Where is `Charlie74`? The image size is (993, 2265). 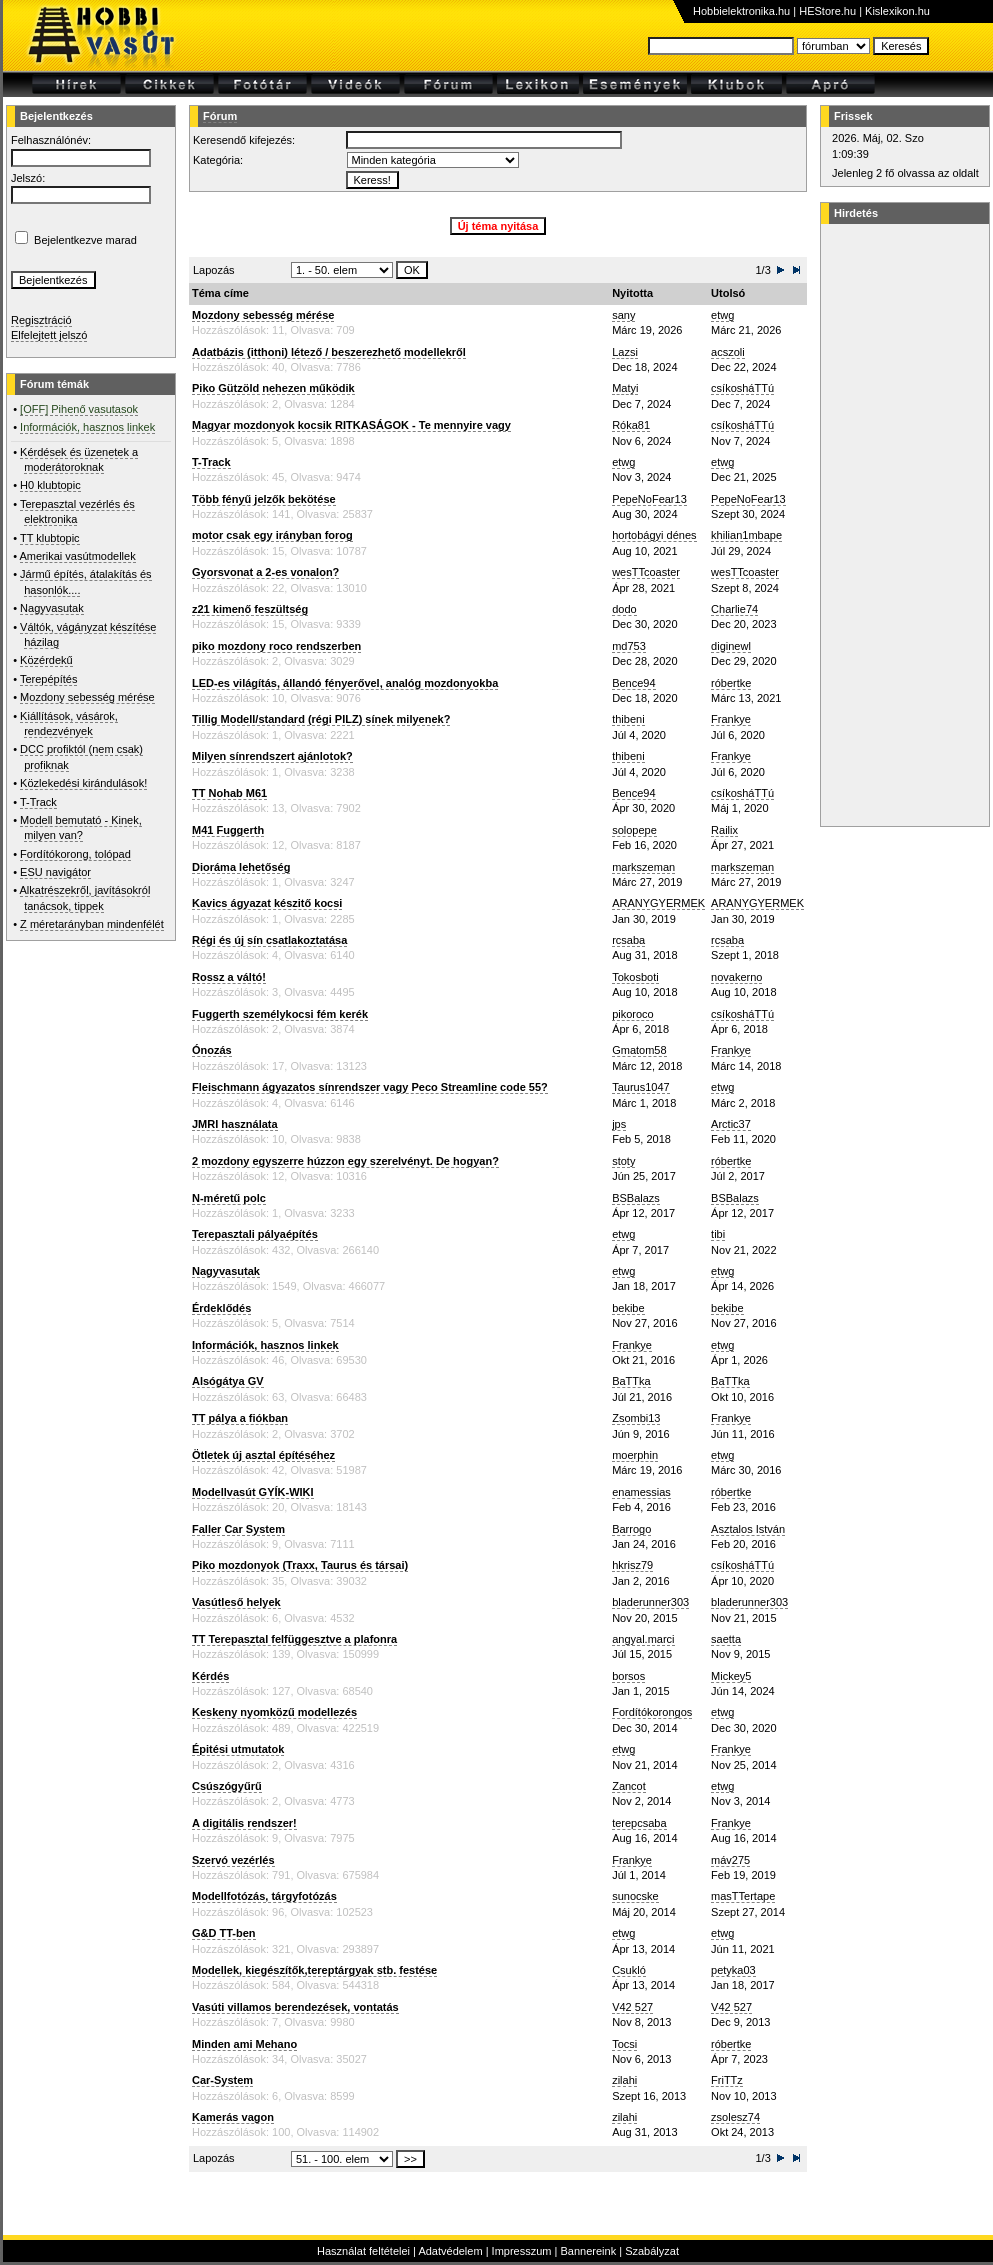
Charlie74 is located at coordinates (734, 609).